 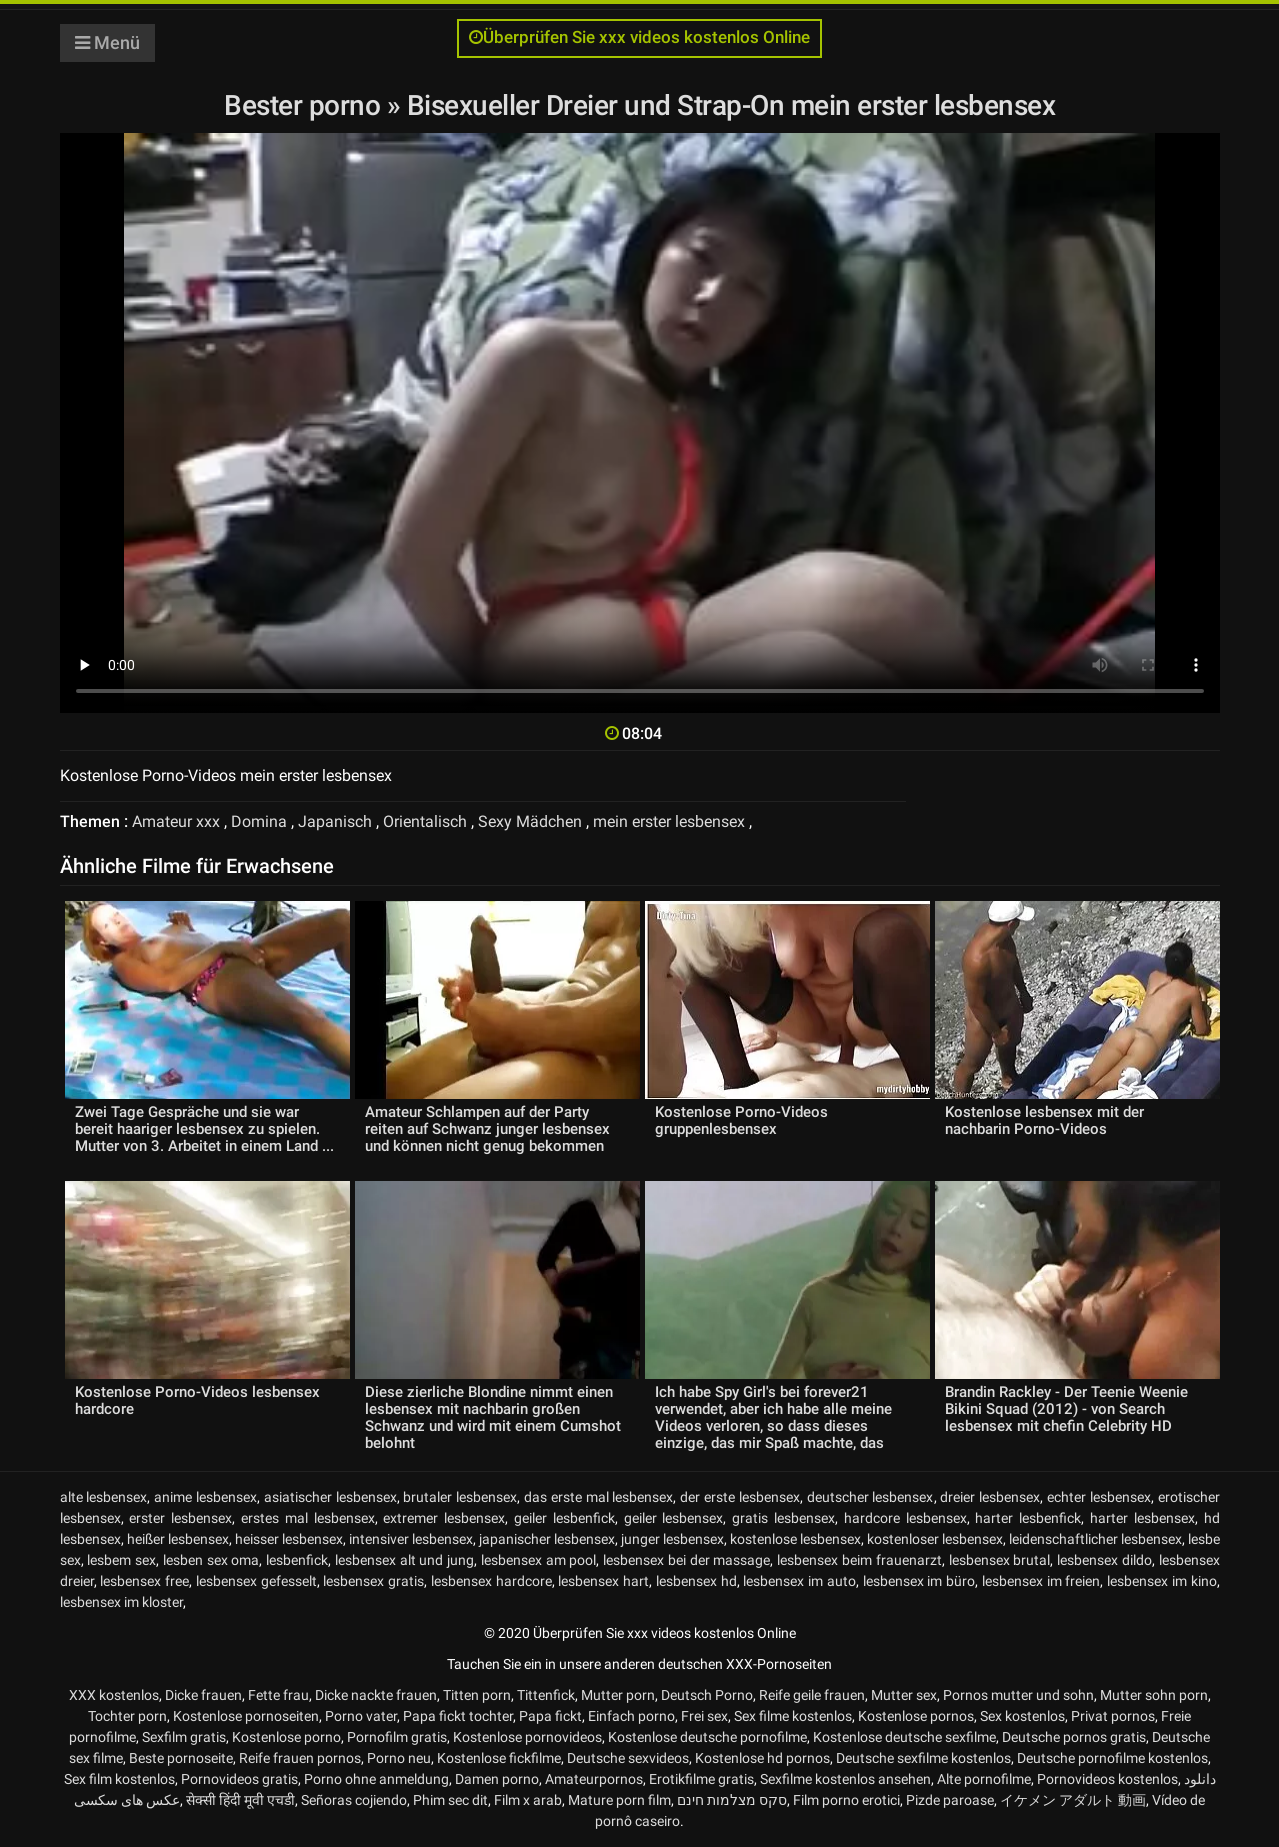 What do you see at coordinates (114, 1695) in the screenshot?
I see `XXX kostenlos` at bounding box center [114, 1695].